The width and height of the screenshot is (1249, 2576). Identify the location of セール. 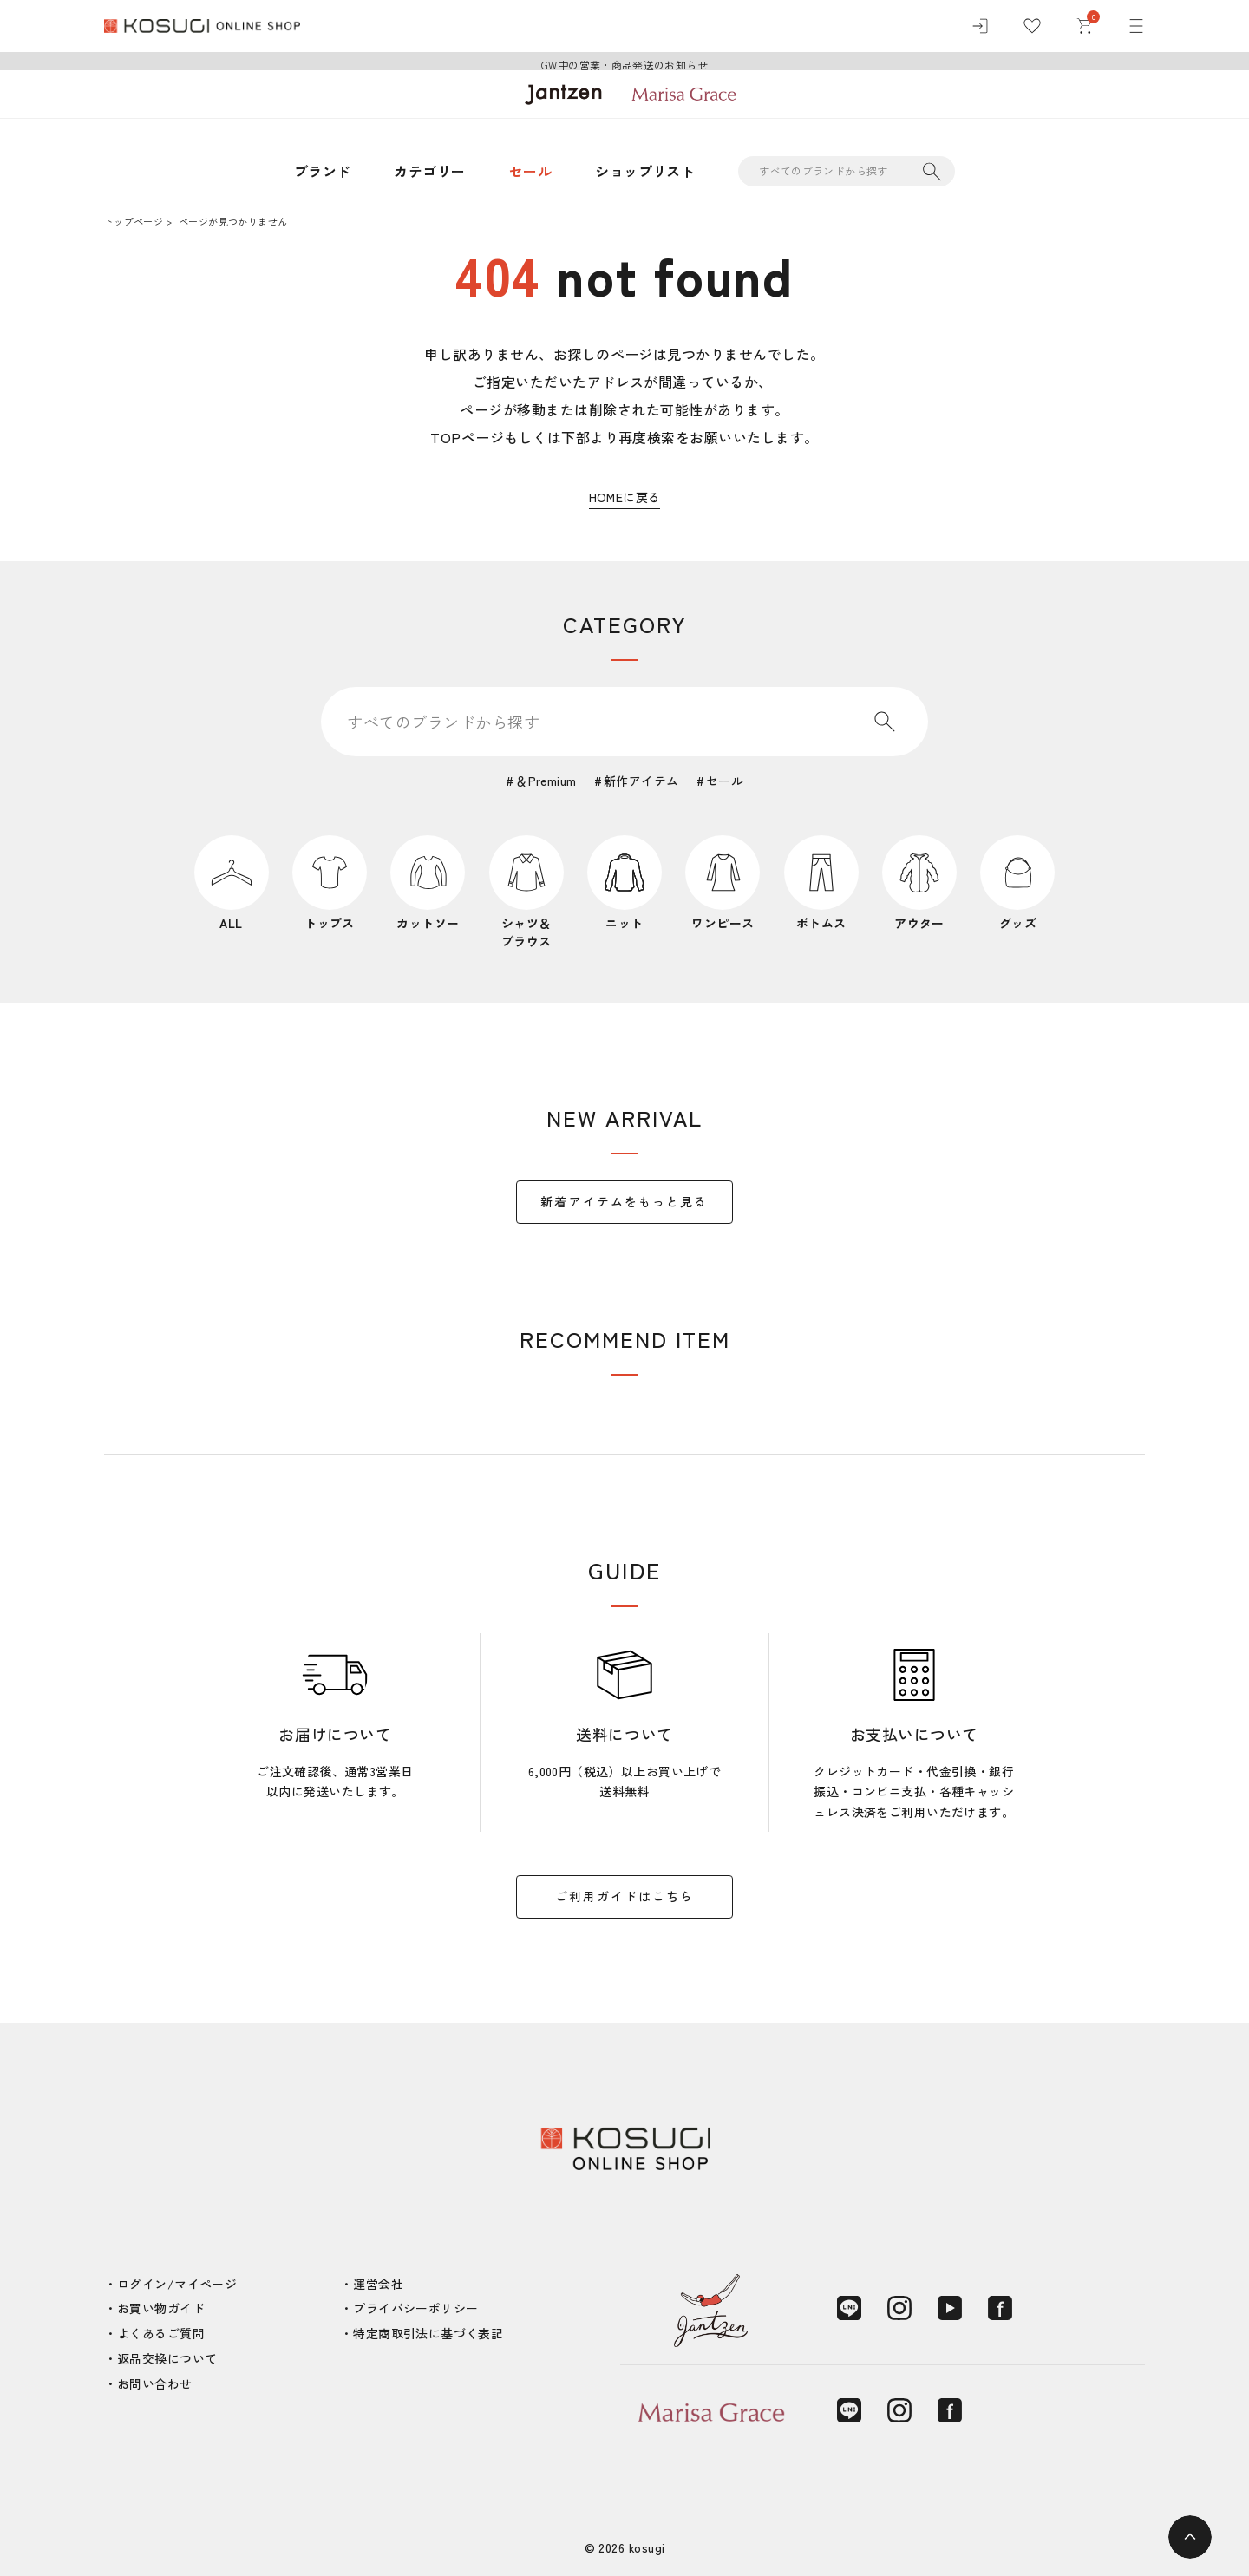
(530, 170).